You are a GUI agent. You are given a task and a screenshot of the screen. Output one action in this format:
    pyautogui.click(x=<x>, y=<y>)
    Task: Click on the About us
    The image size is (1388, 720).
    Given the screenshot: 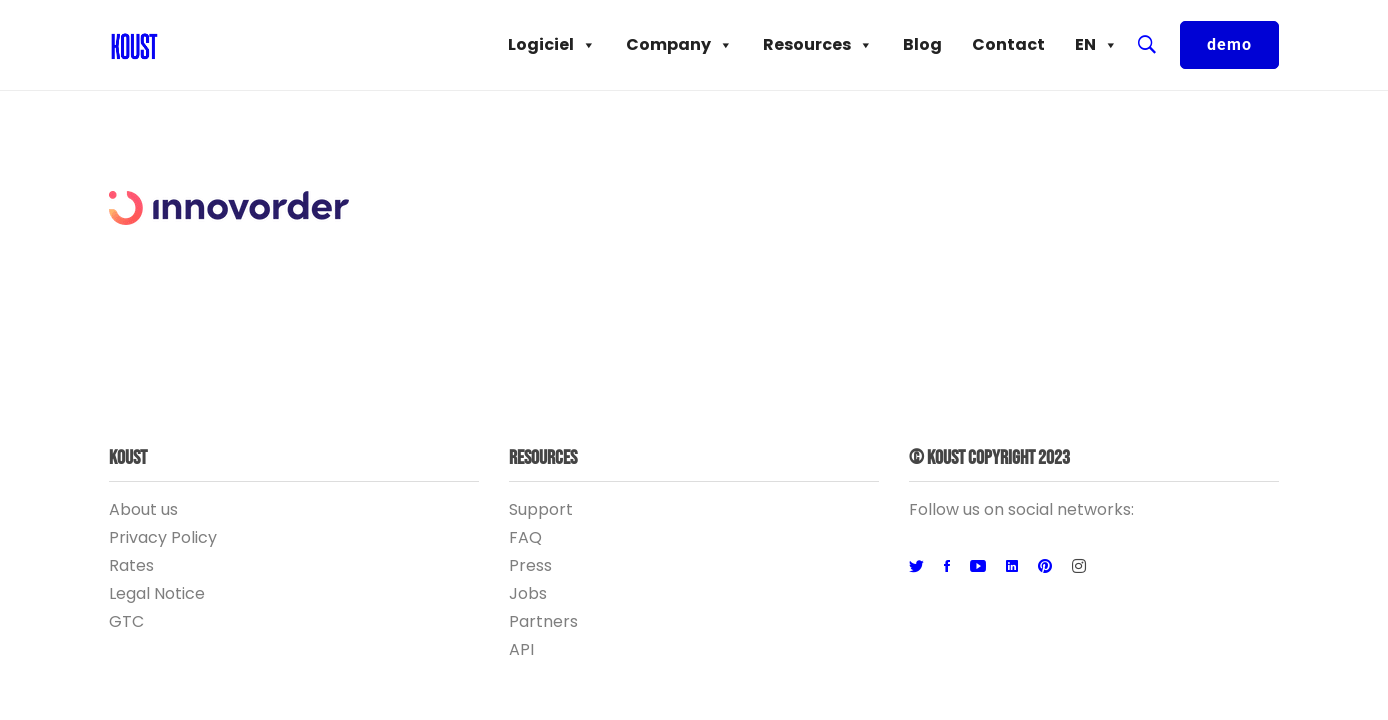 What is the action you would take?
    pyautogui.click(x=143, y=509)
    